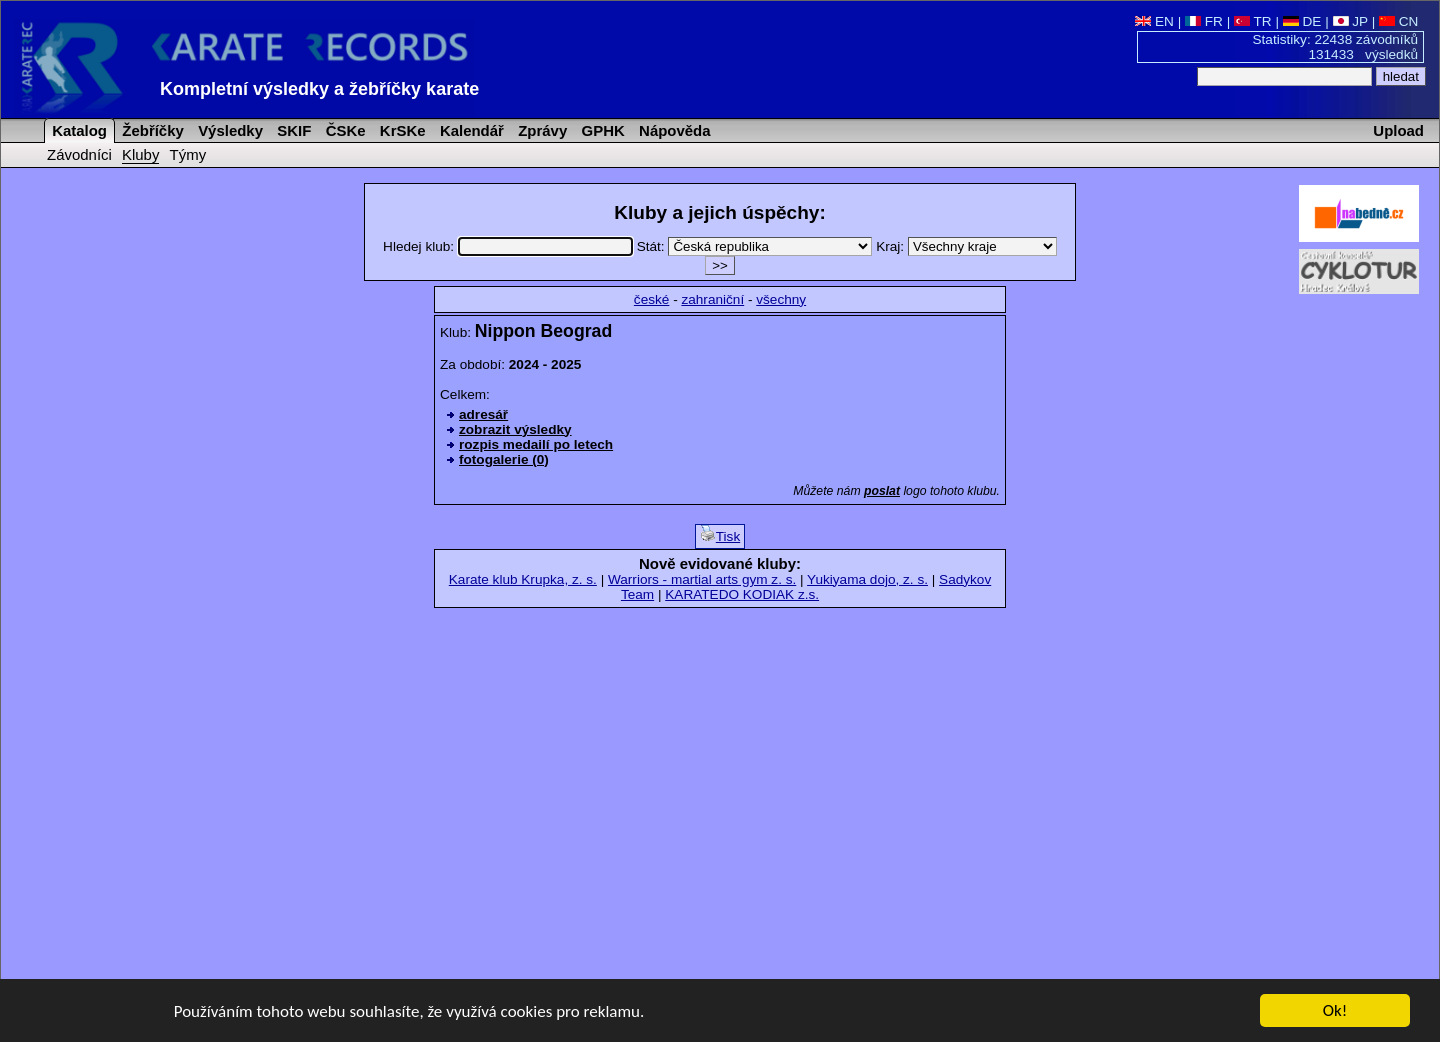  What do you see at coordinates (742, 594) in the screenshot?
I see `KARATEDO KODIAK z.s.` at bounding box center [742, 594].